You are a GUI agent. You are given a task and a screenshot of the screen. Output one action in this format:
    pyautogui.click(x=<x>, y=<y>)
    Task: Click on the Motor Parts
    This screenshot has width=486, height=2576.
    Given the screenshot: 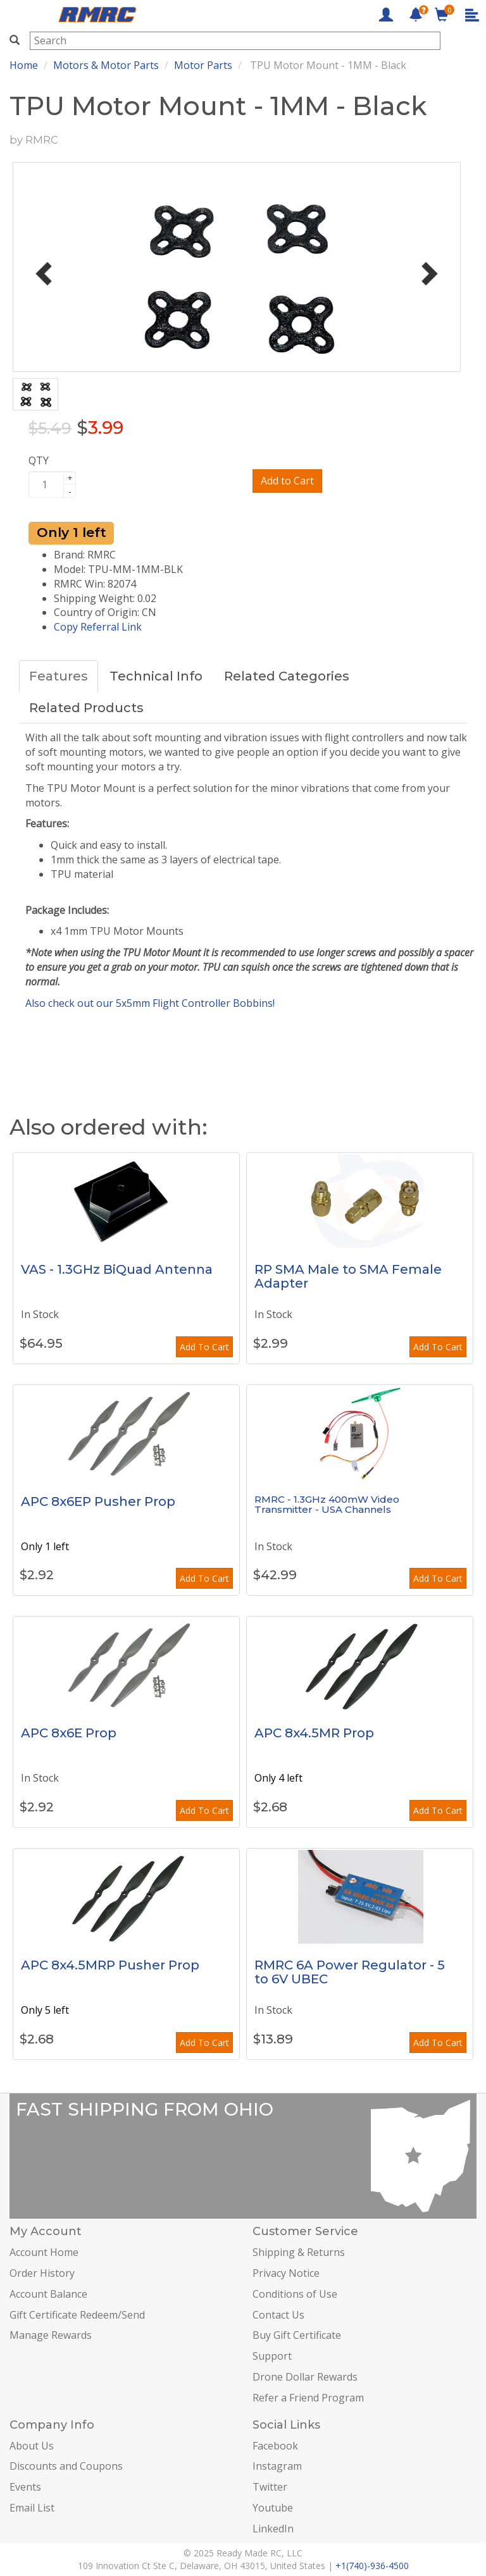 What is the action you would take?
    pyautogui.click(x=203, y=65)
    